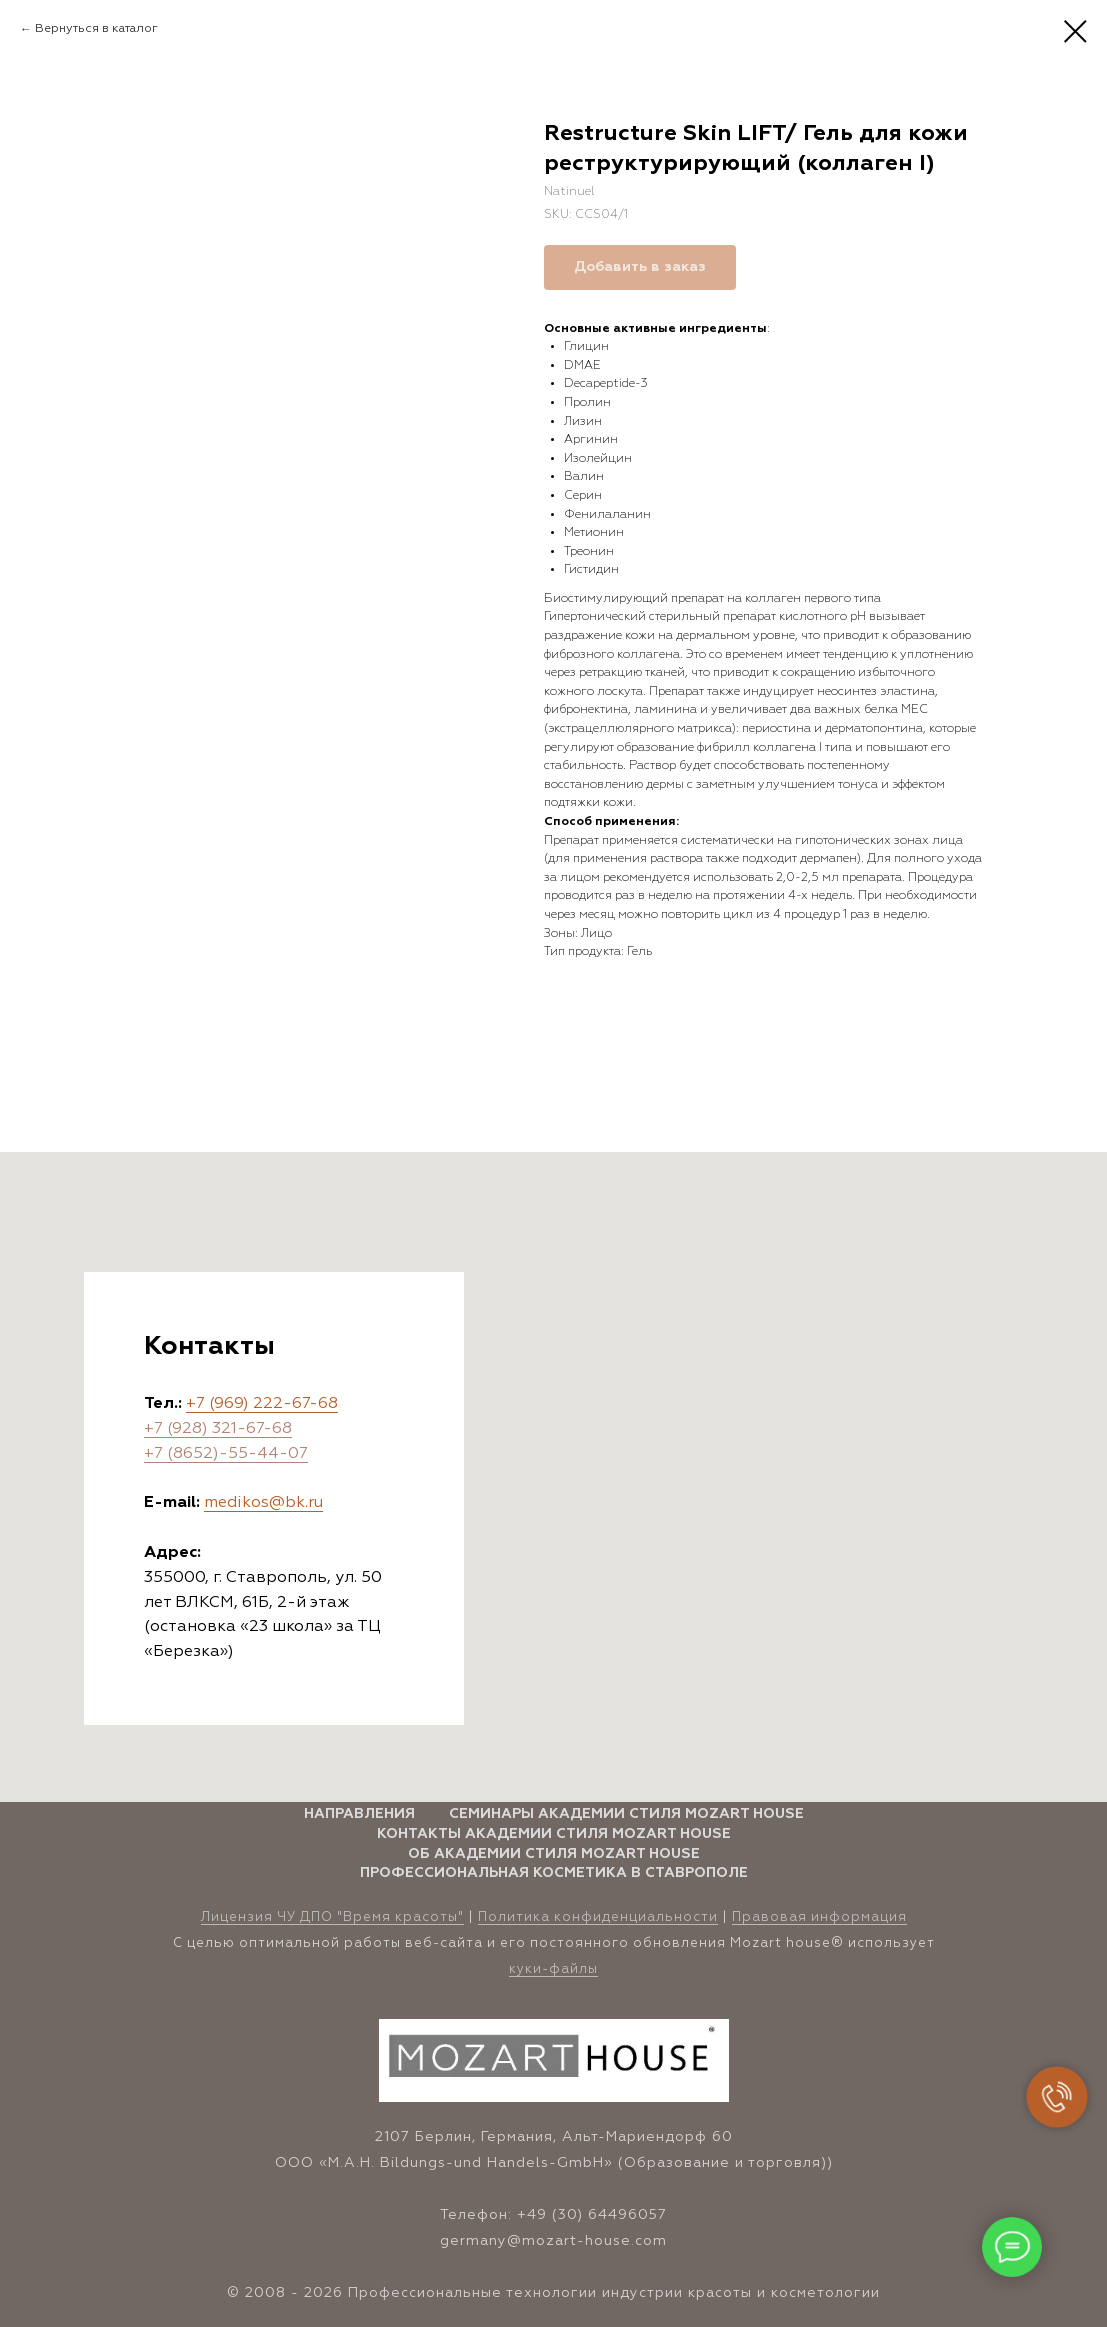 Image resolution: width=1107 pixels, height=2327 pixels. Describe the element at coordinates (96, 29) in the screenshot. I see `Вернуться в каталог` at that location.